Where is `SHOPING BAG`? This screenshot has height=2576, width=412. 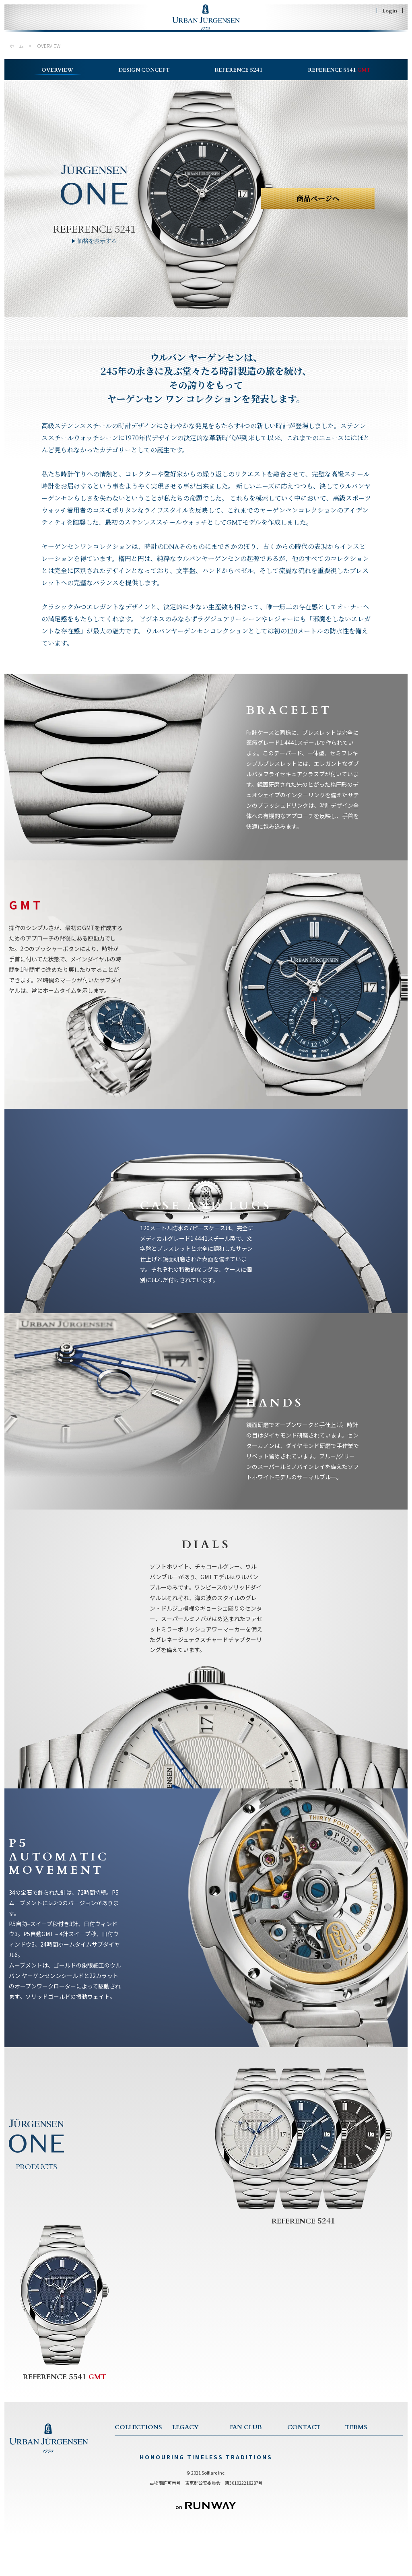
SHOPING BAG is located at coordinates (371, 29).